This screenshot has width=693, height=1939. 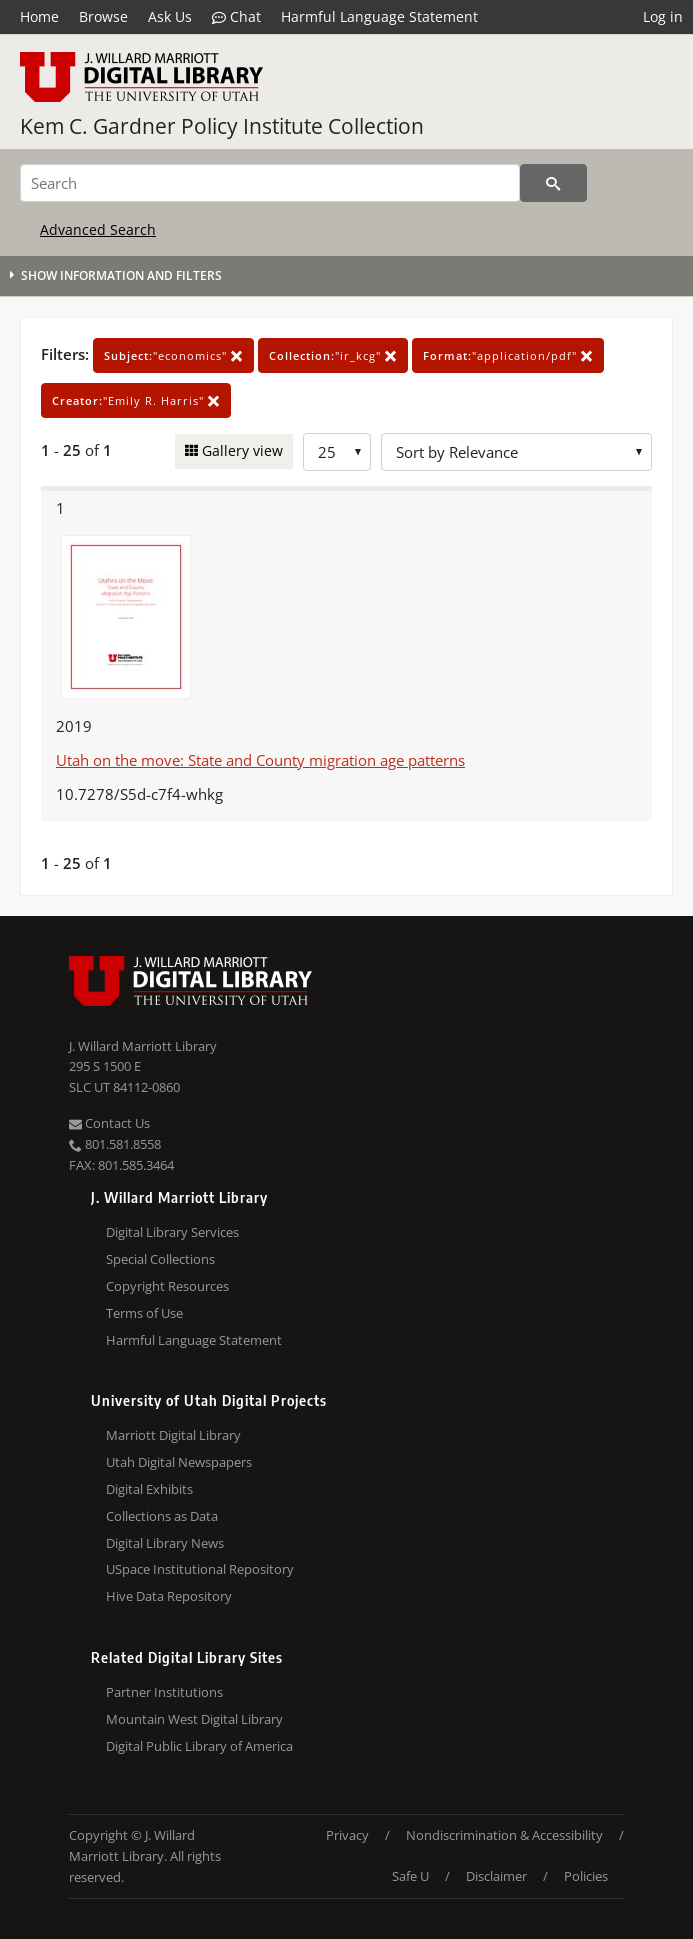 What do you see at coordinates (663, 16) in the screenshot?
I see `Log in` at bounding box center [663, 16].